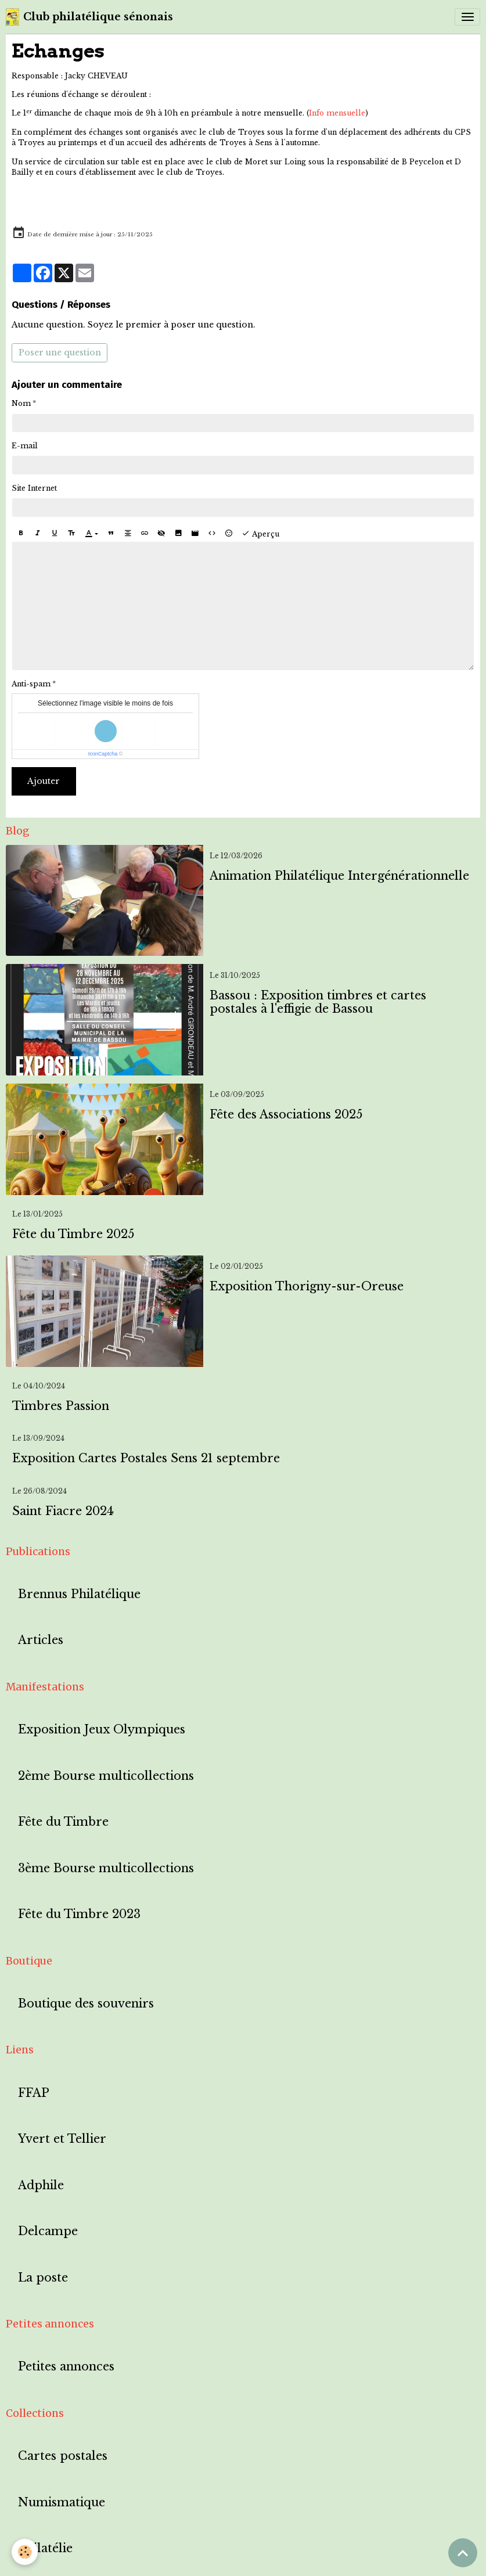 The image size is (486, 2576). What do you see at coordinates (45, 2548) in the screenshot?
I see `Philatélie` at bounding box center [45, 2548].